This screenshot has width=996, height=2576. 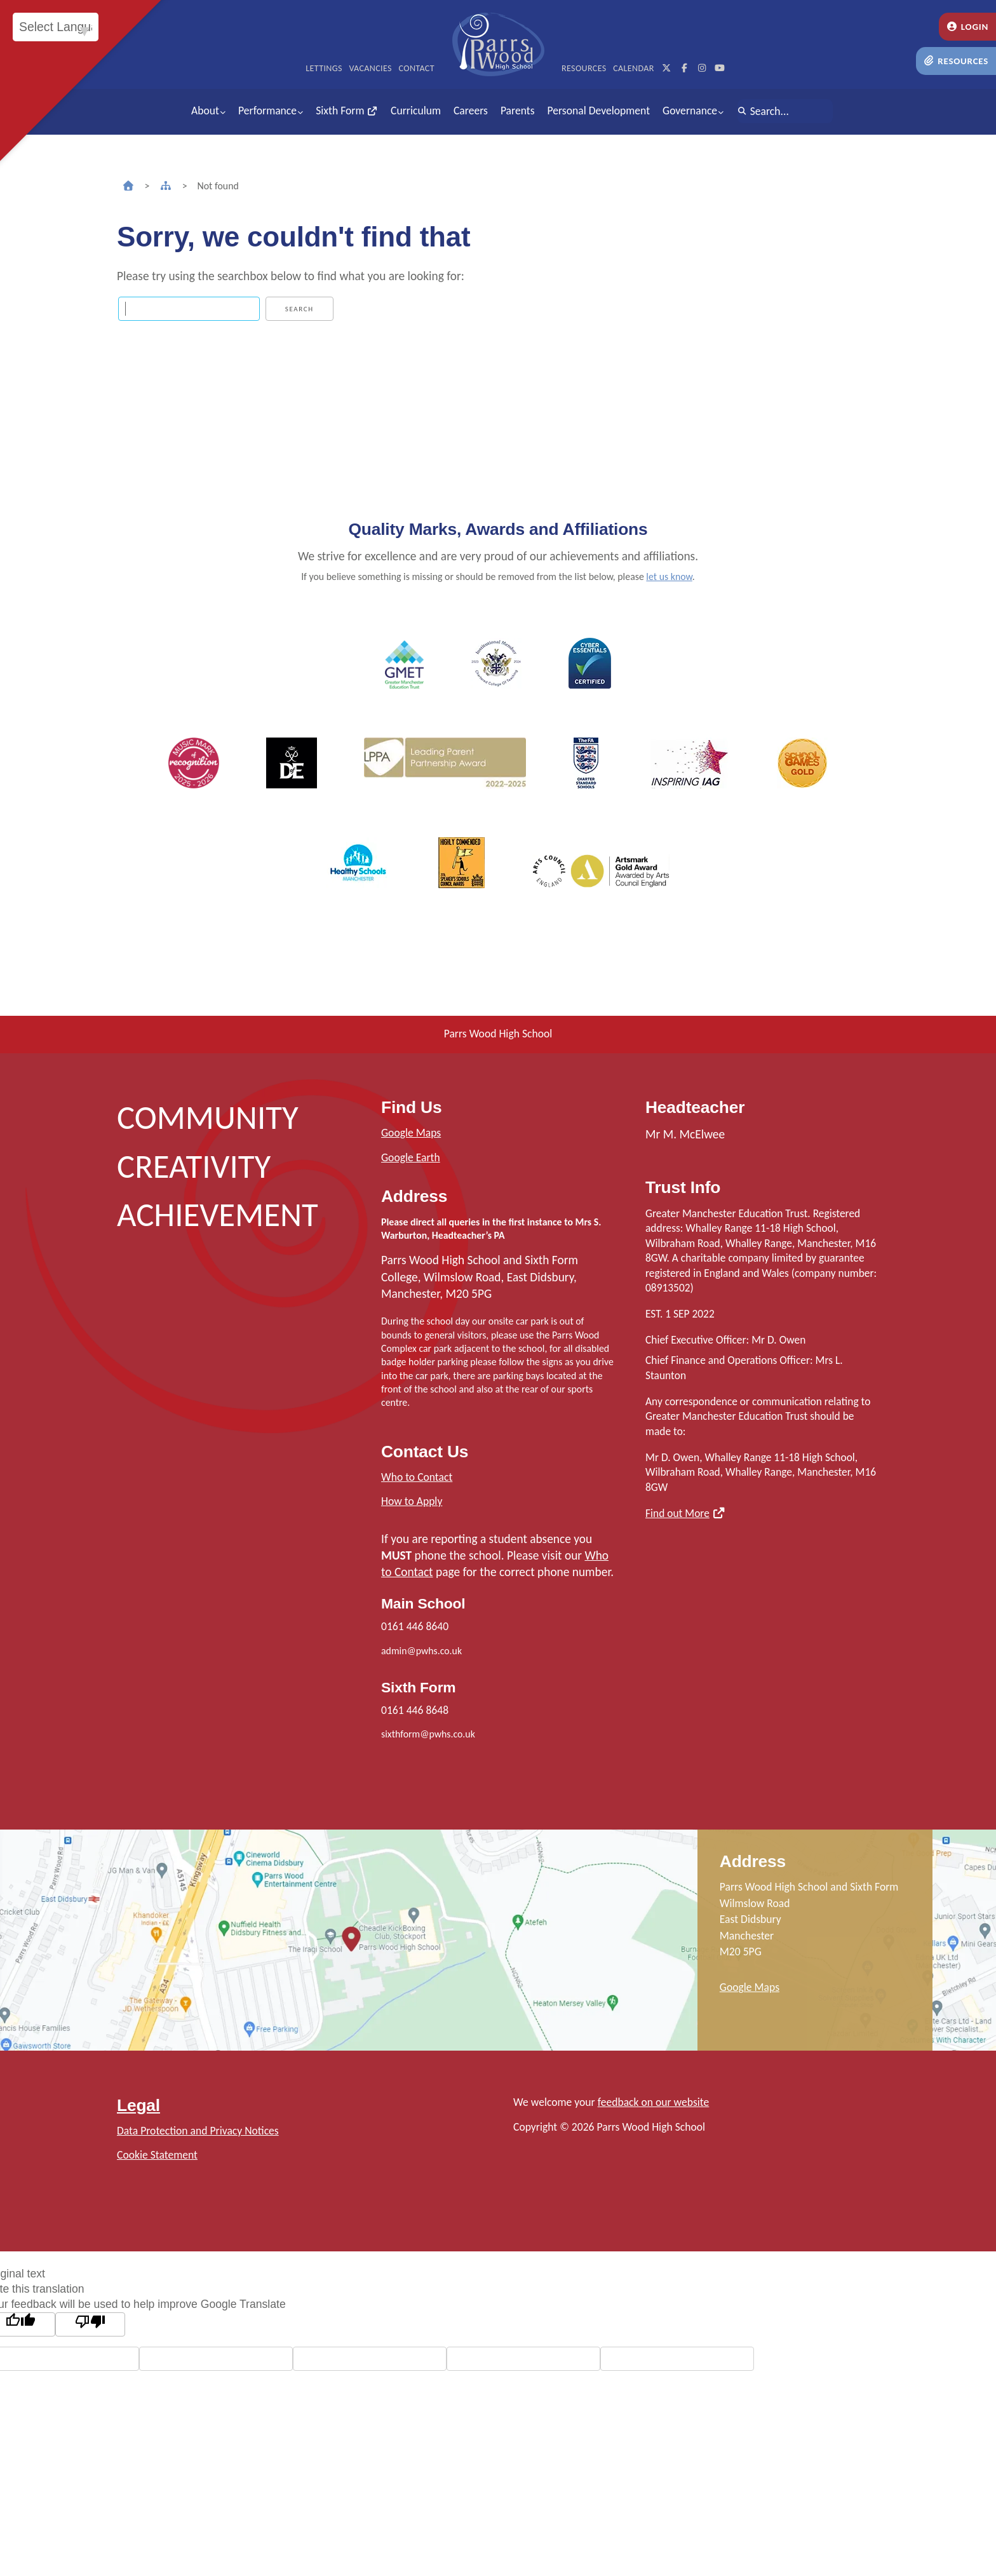 I want to click on Login, so click(x=967, y=26).